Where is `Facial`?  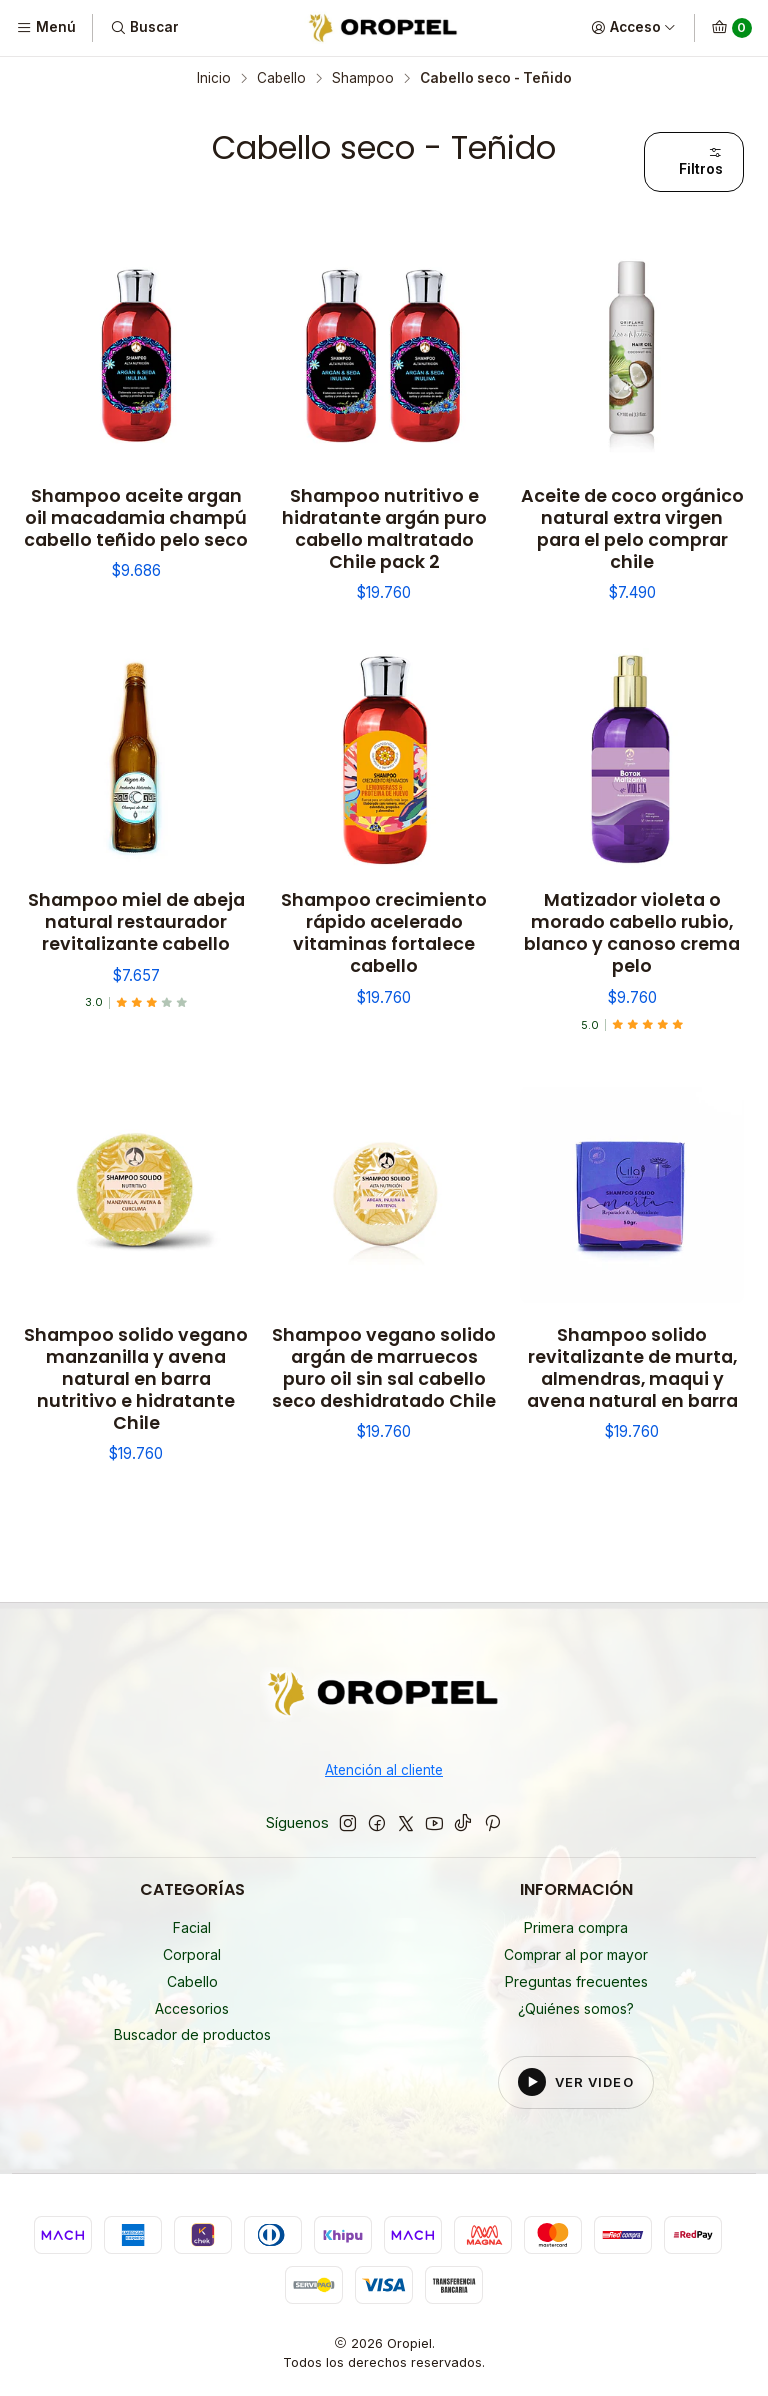 Facial is located at coordinates (192, 1927).